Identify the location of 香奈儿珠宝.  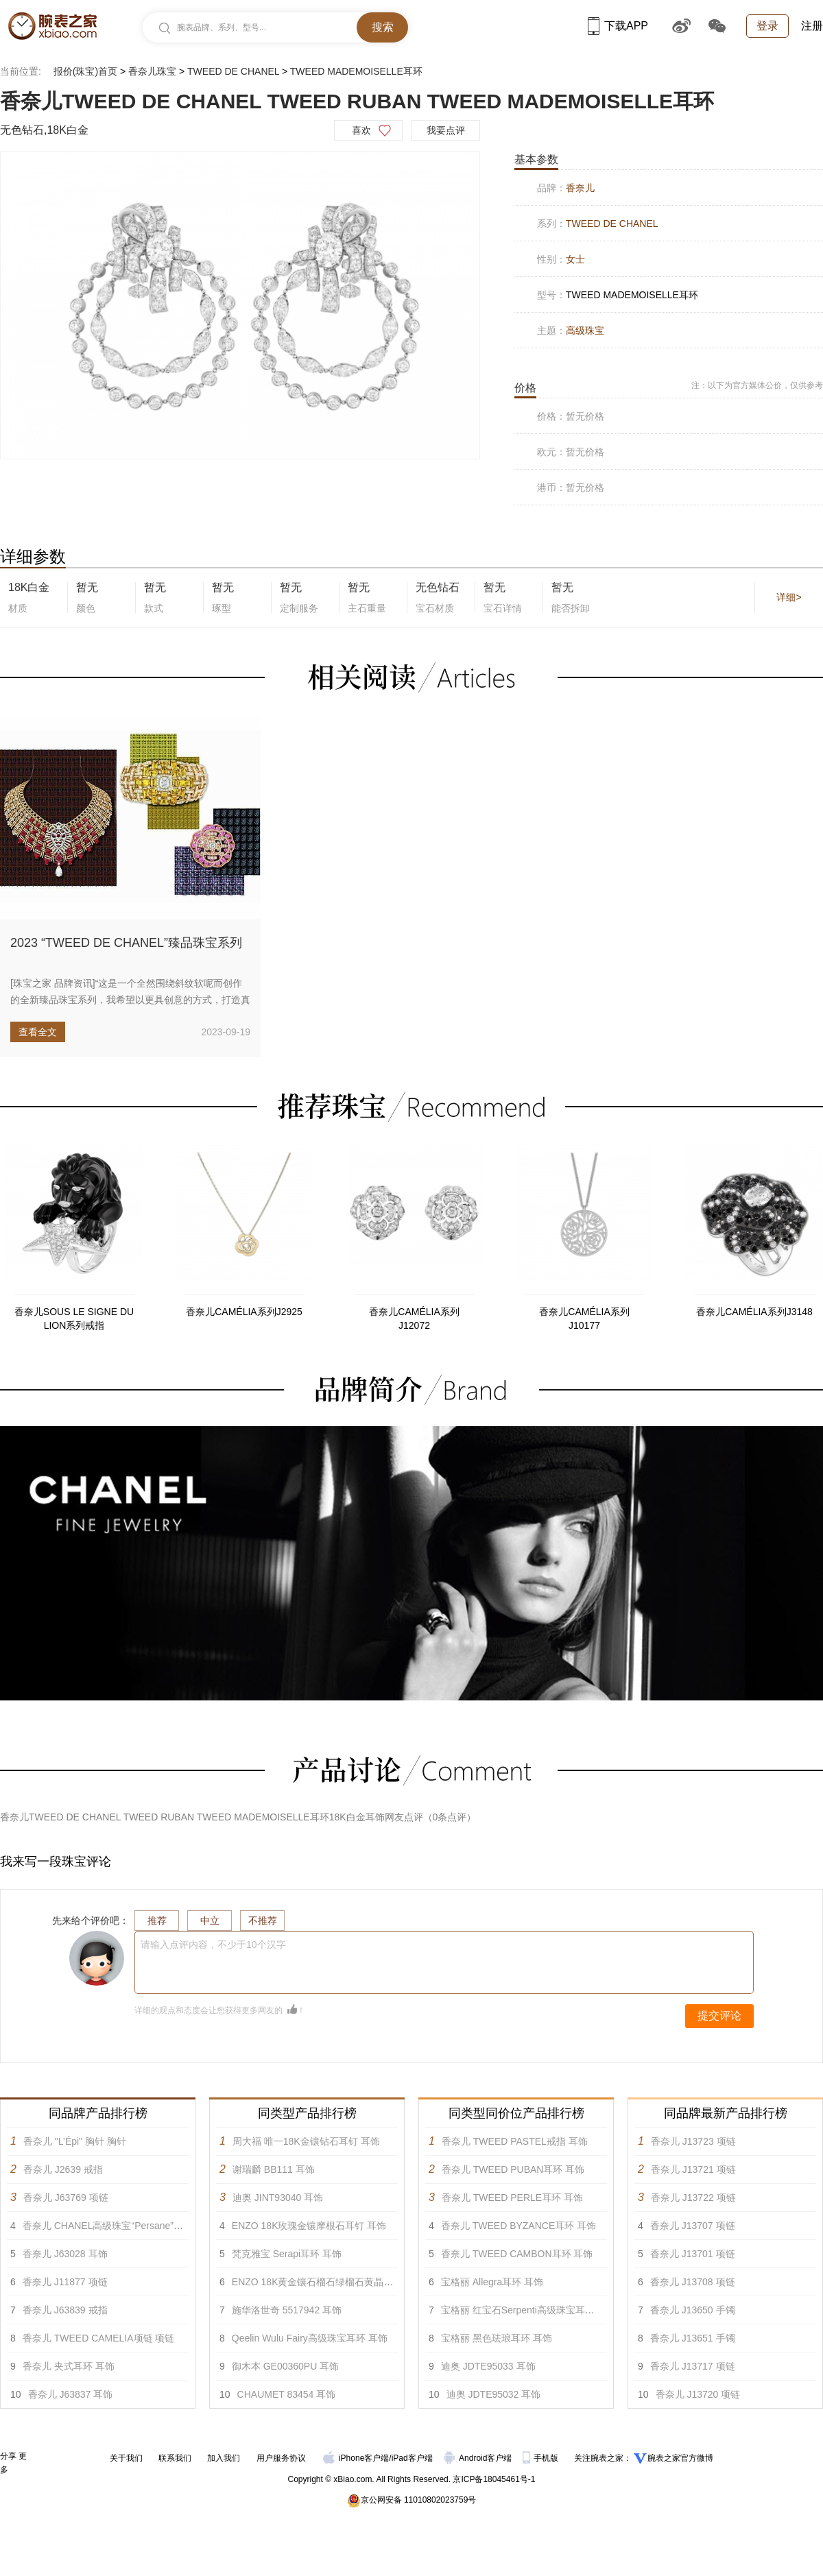
(152, 71).